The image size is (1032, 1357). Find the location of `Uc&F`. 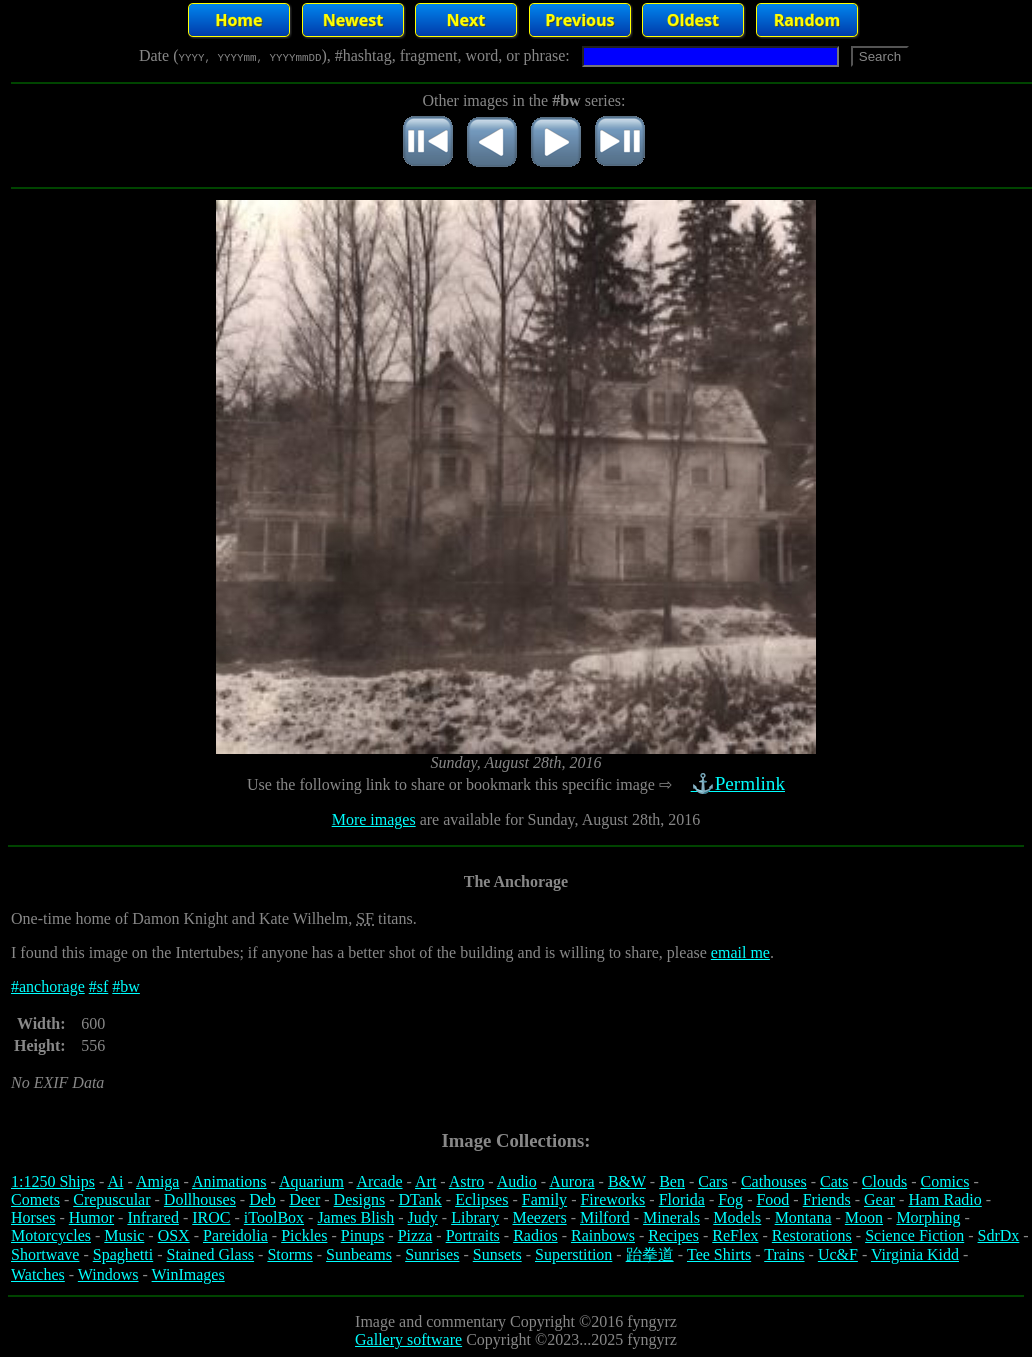

Uc&F is located at coordinates (838, 1254).